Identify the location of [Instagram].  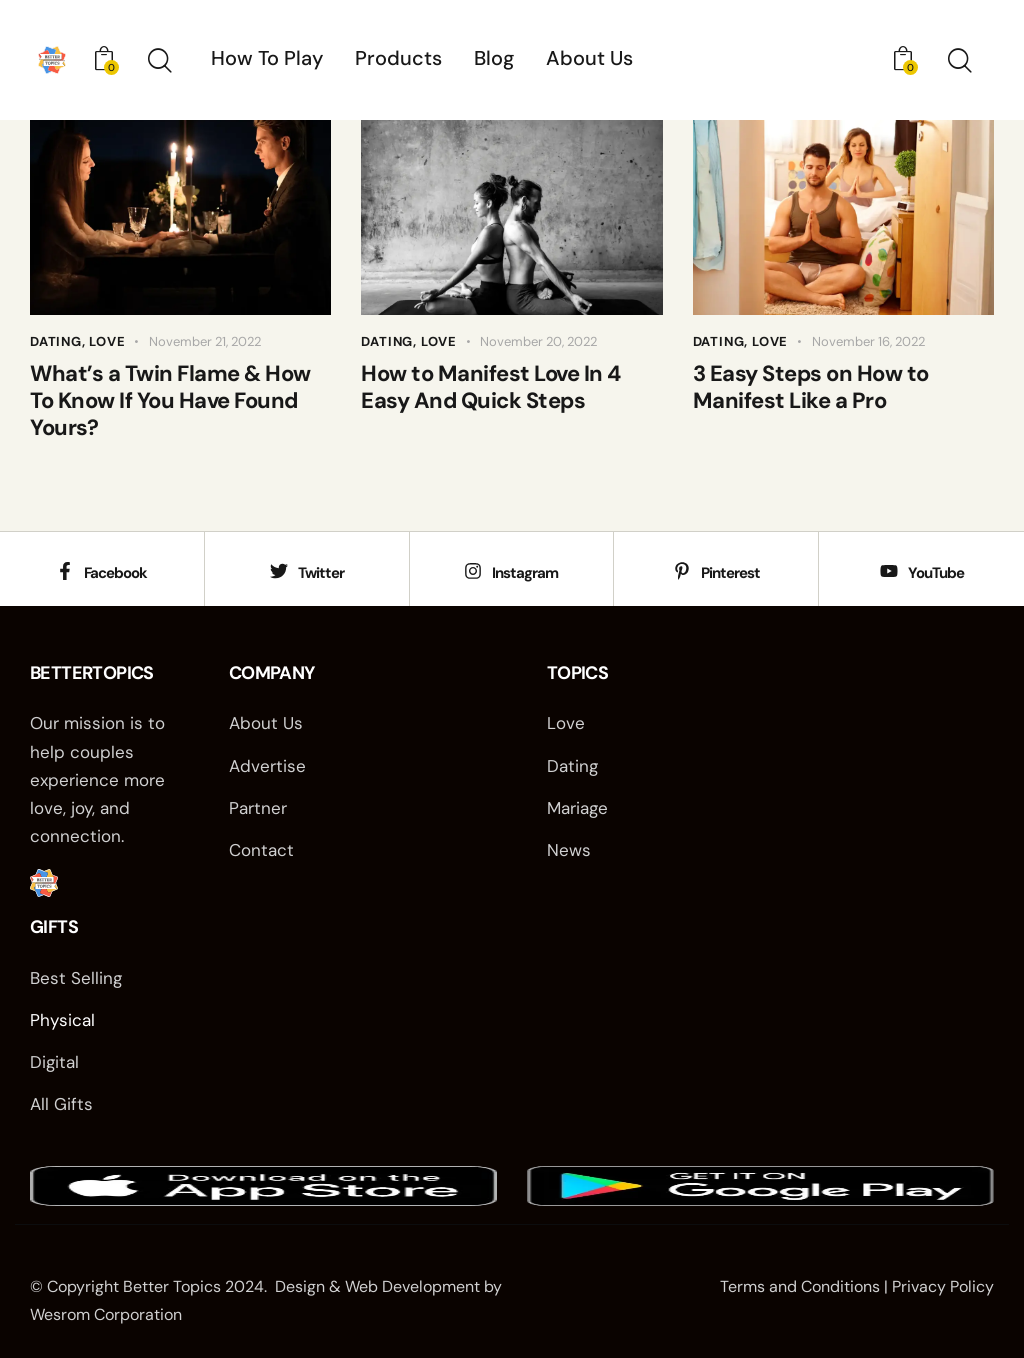
(473, 571).